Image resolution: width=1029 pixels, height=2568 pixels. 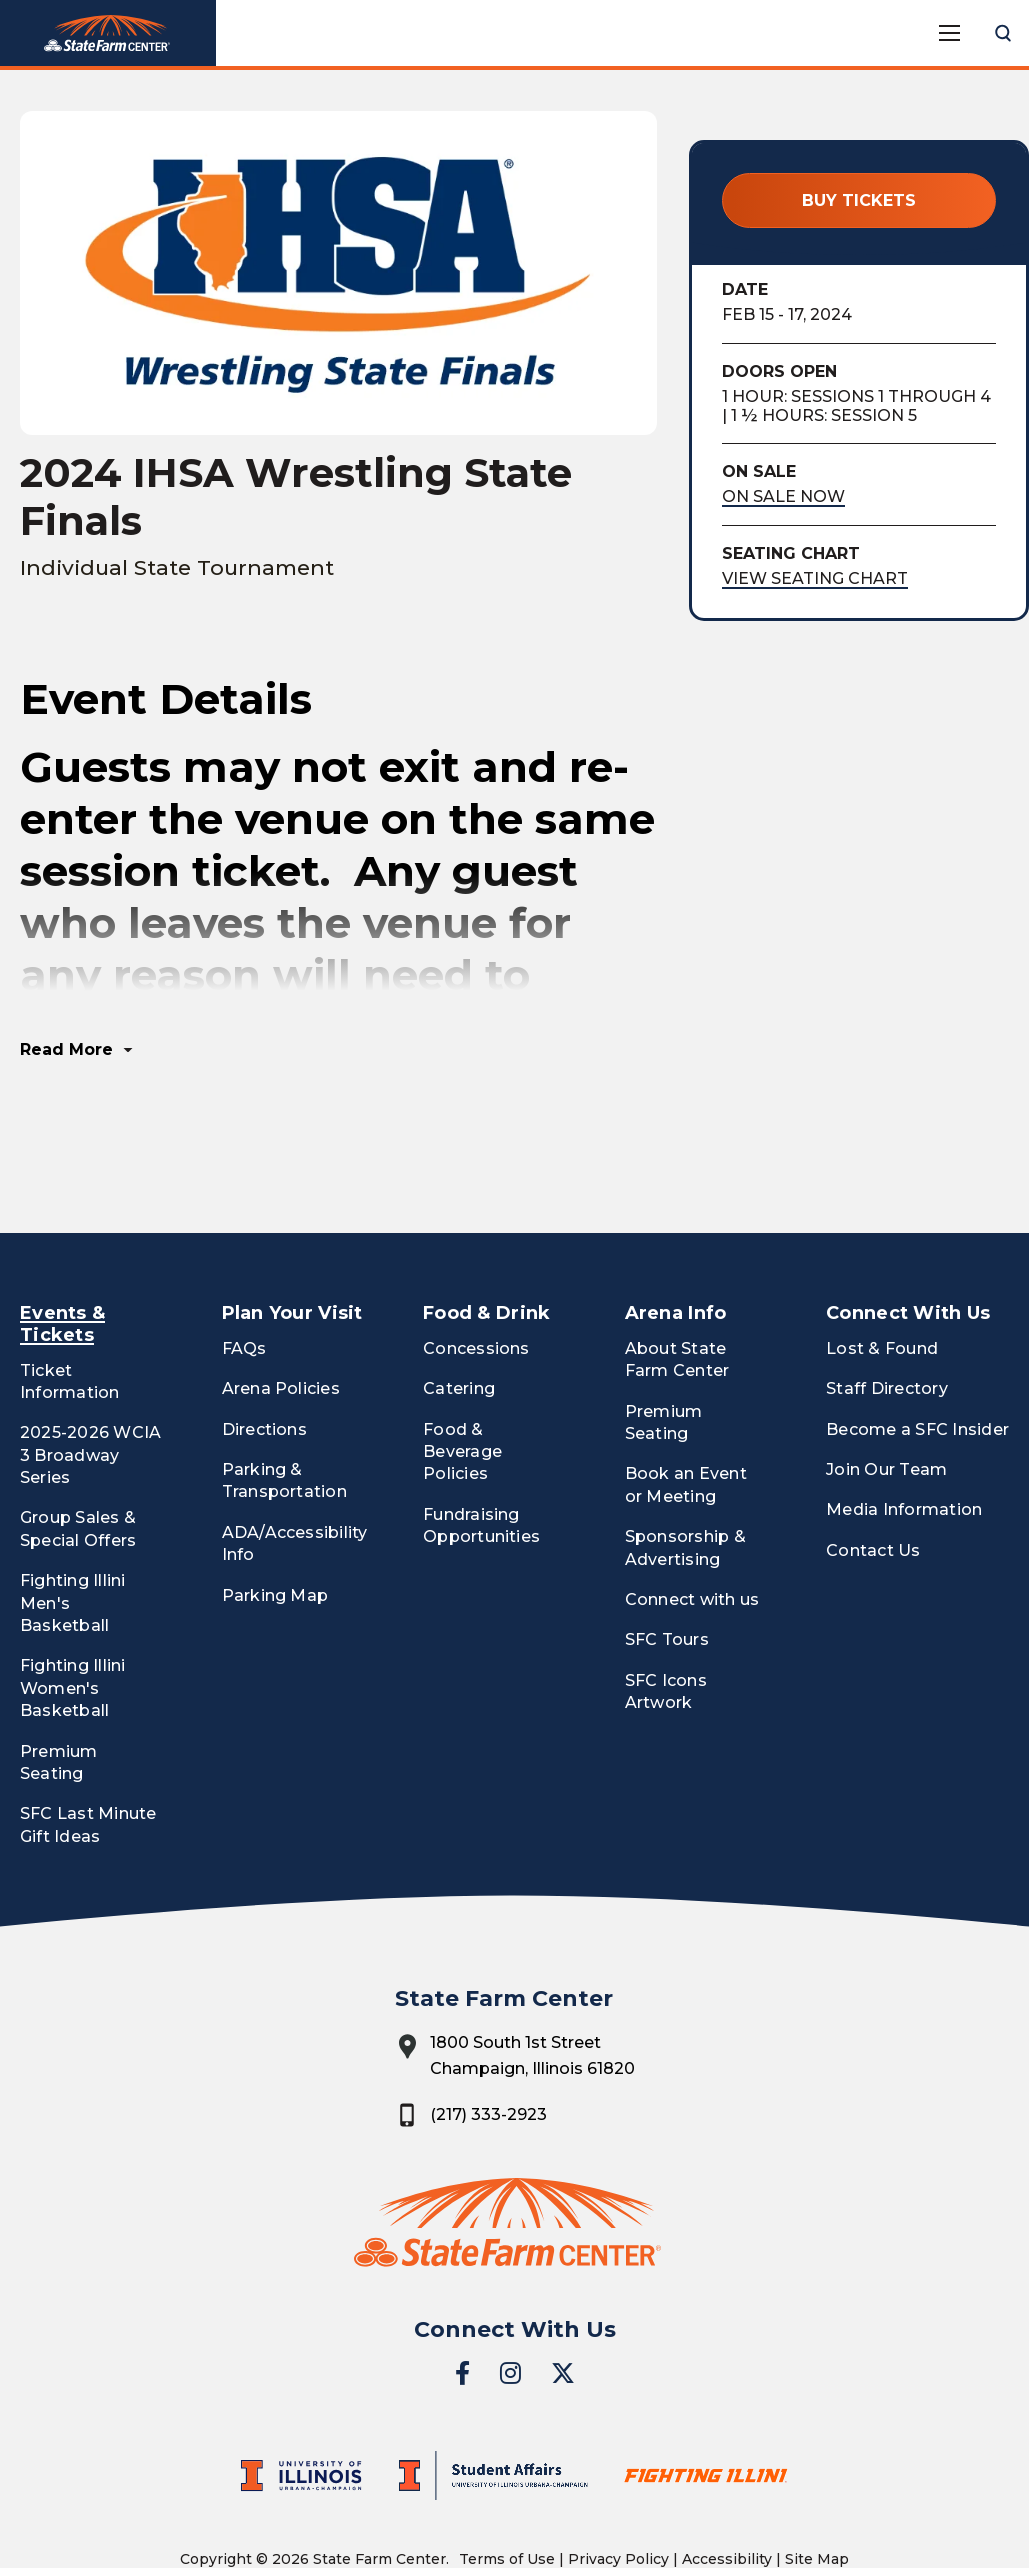 What do you see at coordinates (514, 2521) in the screenshot?
I see `a experience` at bounding box center [514, 2521].